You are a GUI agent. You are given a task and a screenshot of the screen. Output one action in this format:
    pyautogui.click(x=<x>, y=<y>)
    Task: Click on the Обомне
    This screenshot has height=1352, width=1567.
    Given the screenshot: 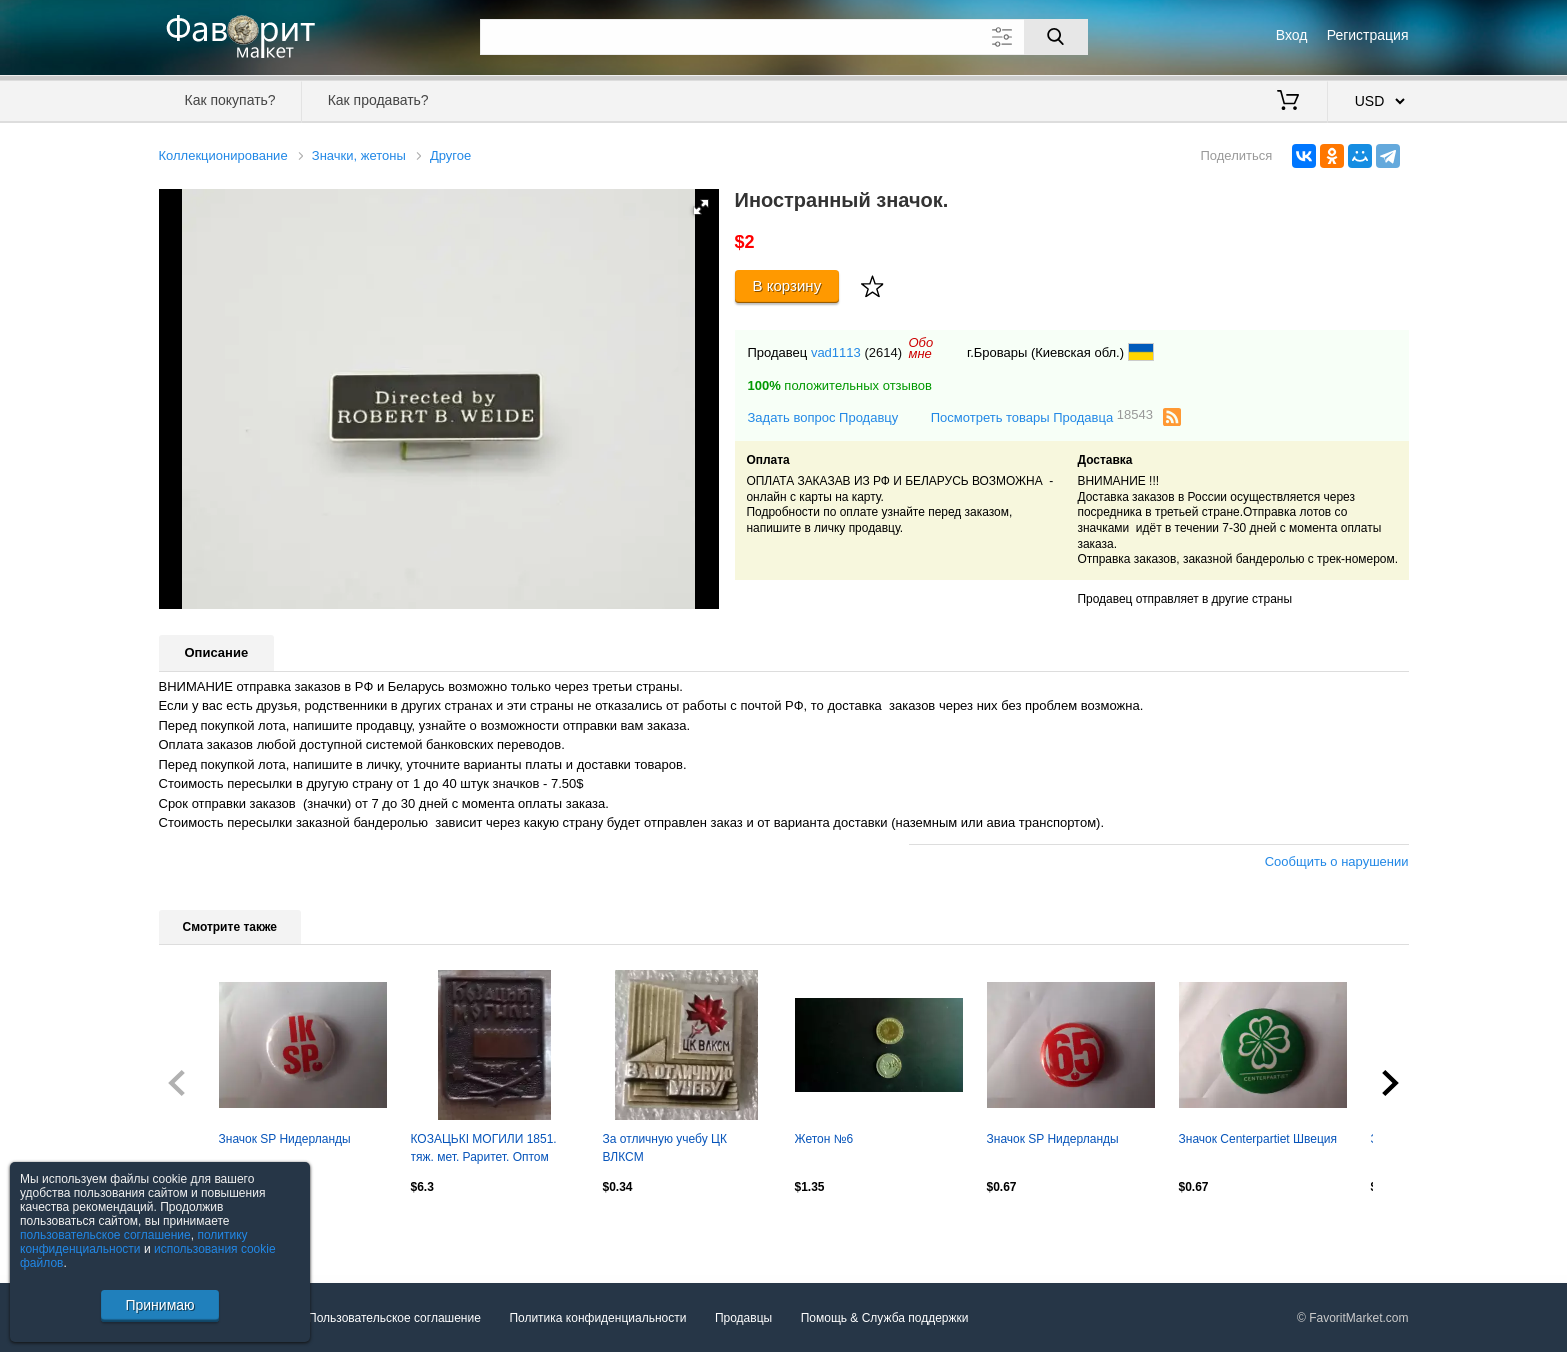 What is the action you would take?
    pyautogui.click(x=920, y=348)
    